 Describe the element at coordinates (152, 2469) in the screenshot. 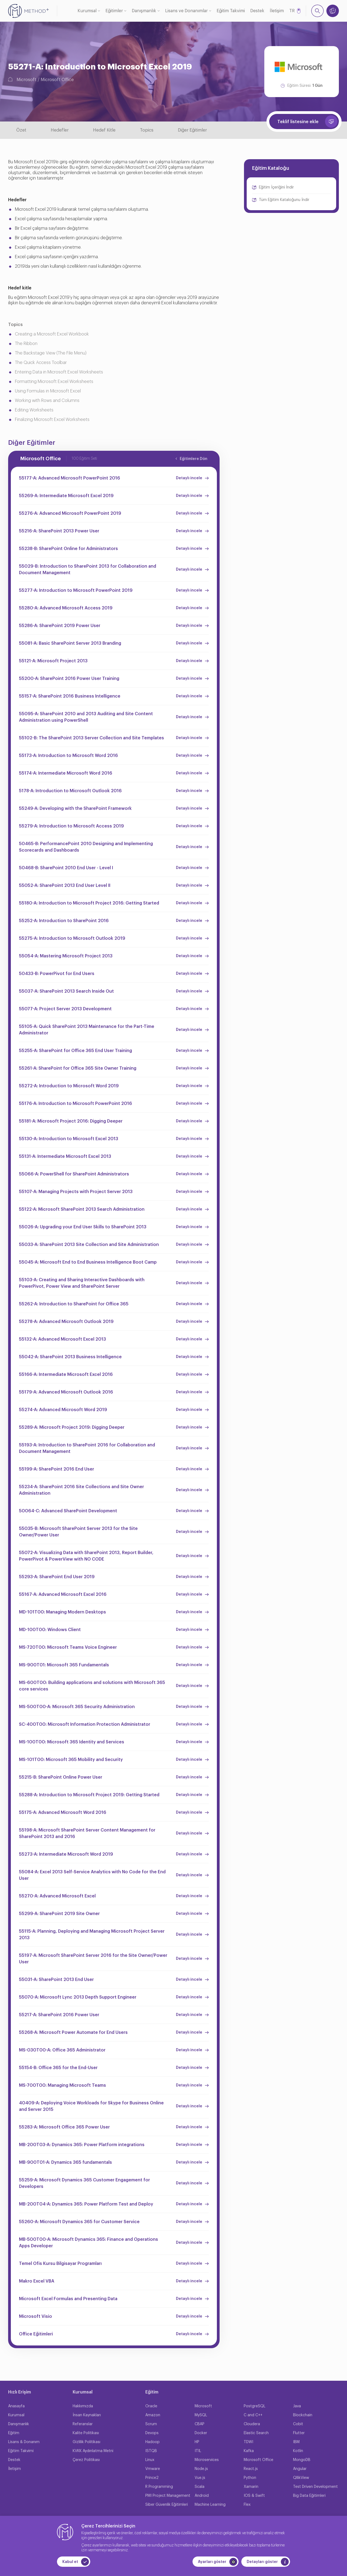

I see `Vmware` at that location.